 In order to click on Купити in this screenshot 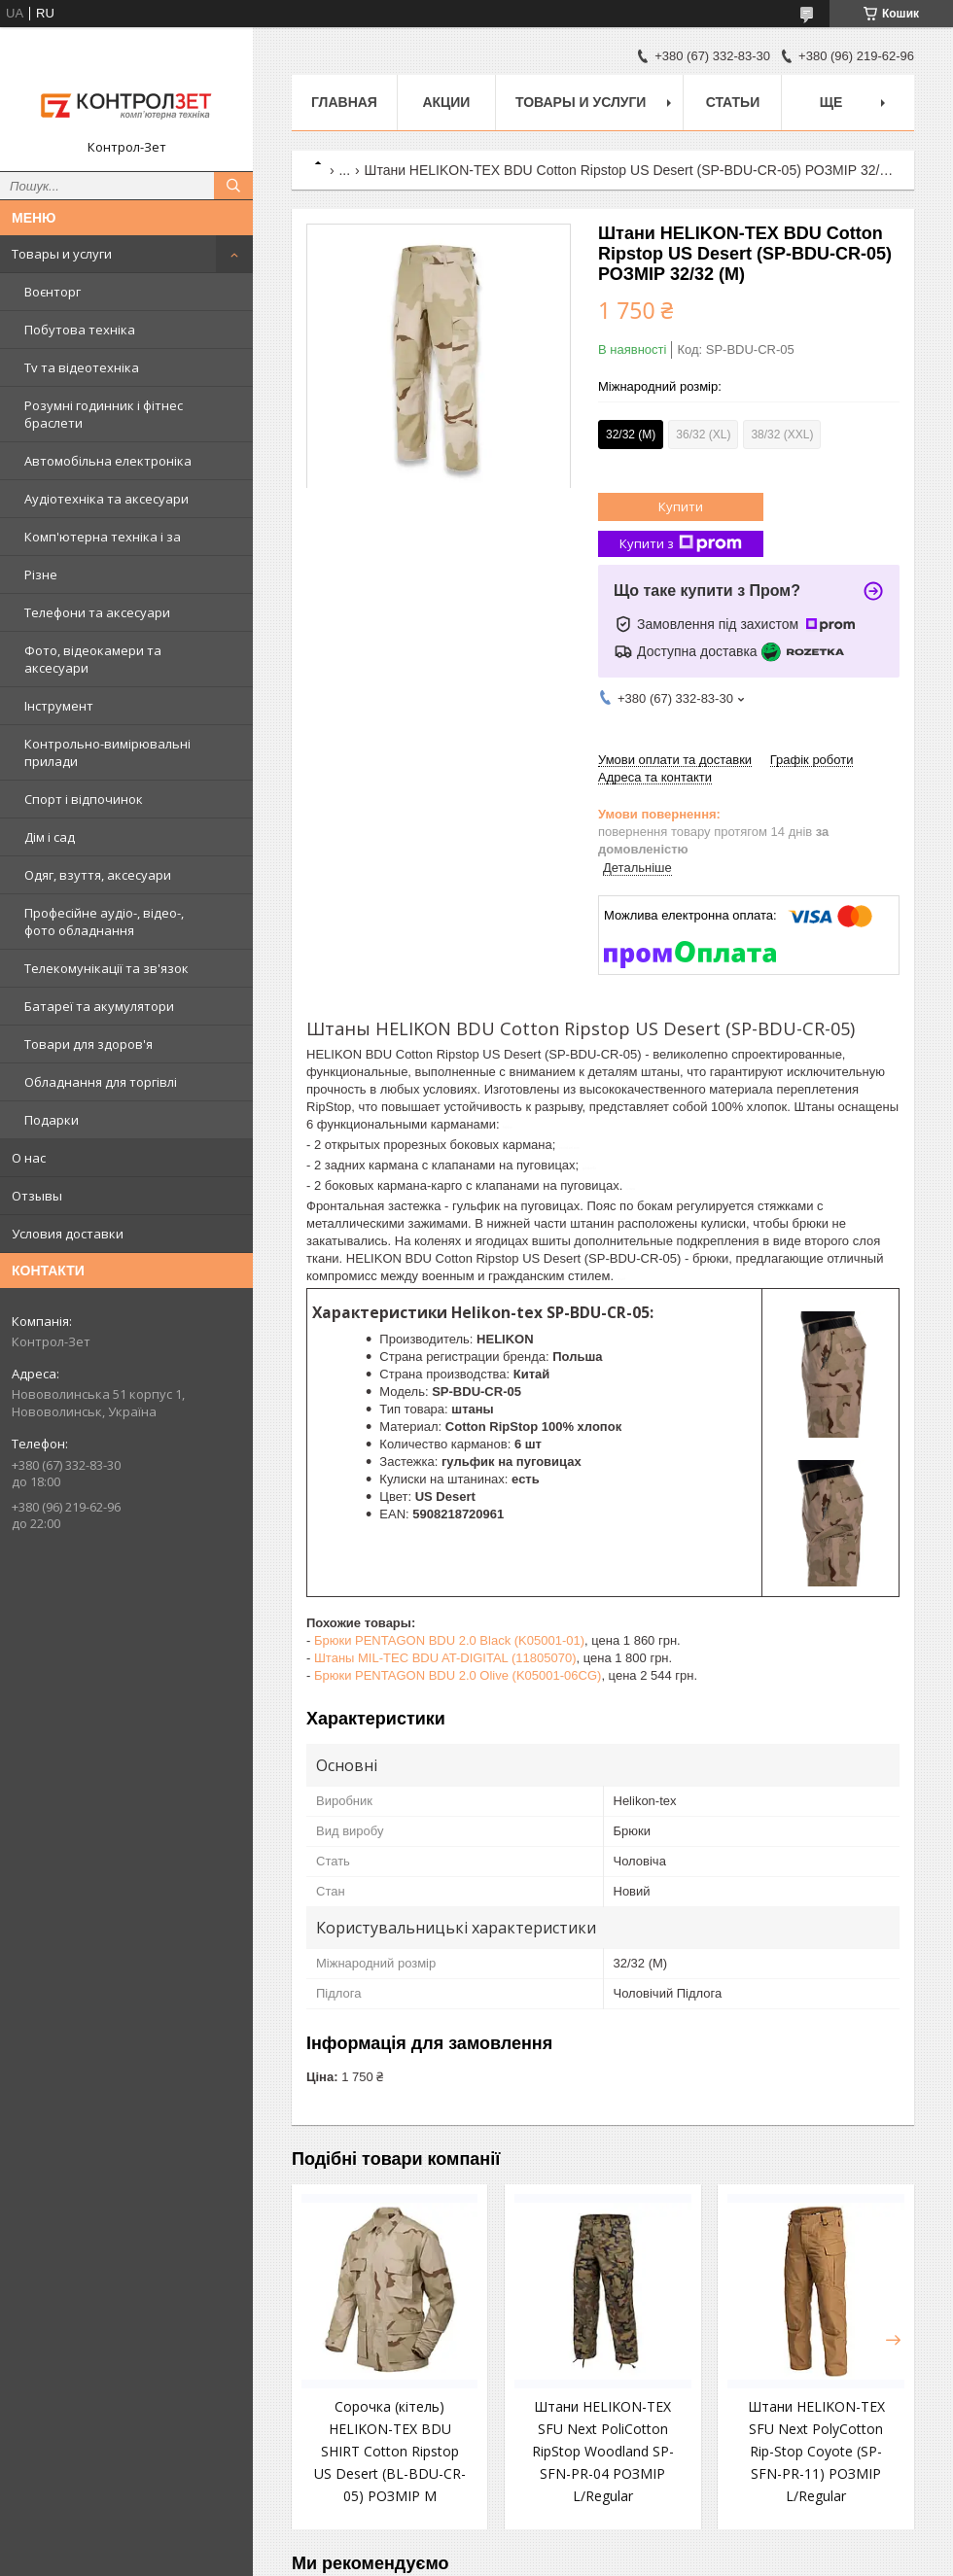, I will do `click(680, 506)`.